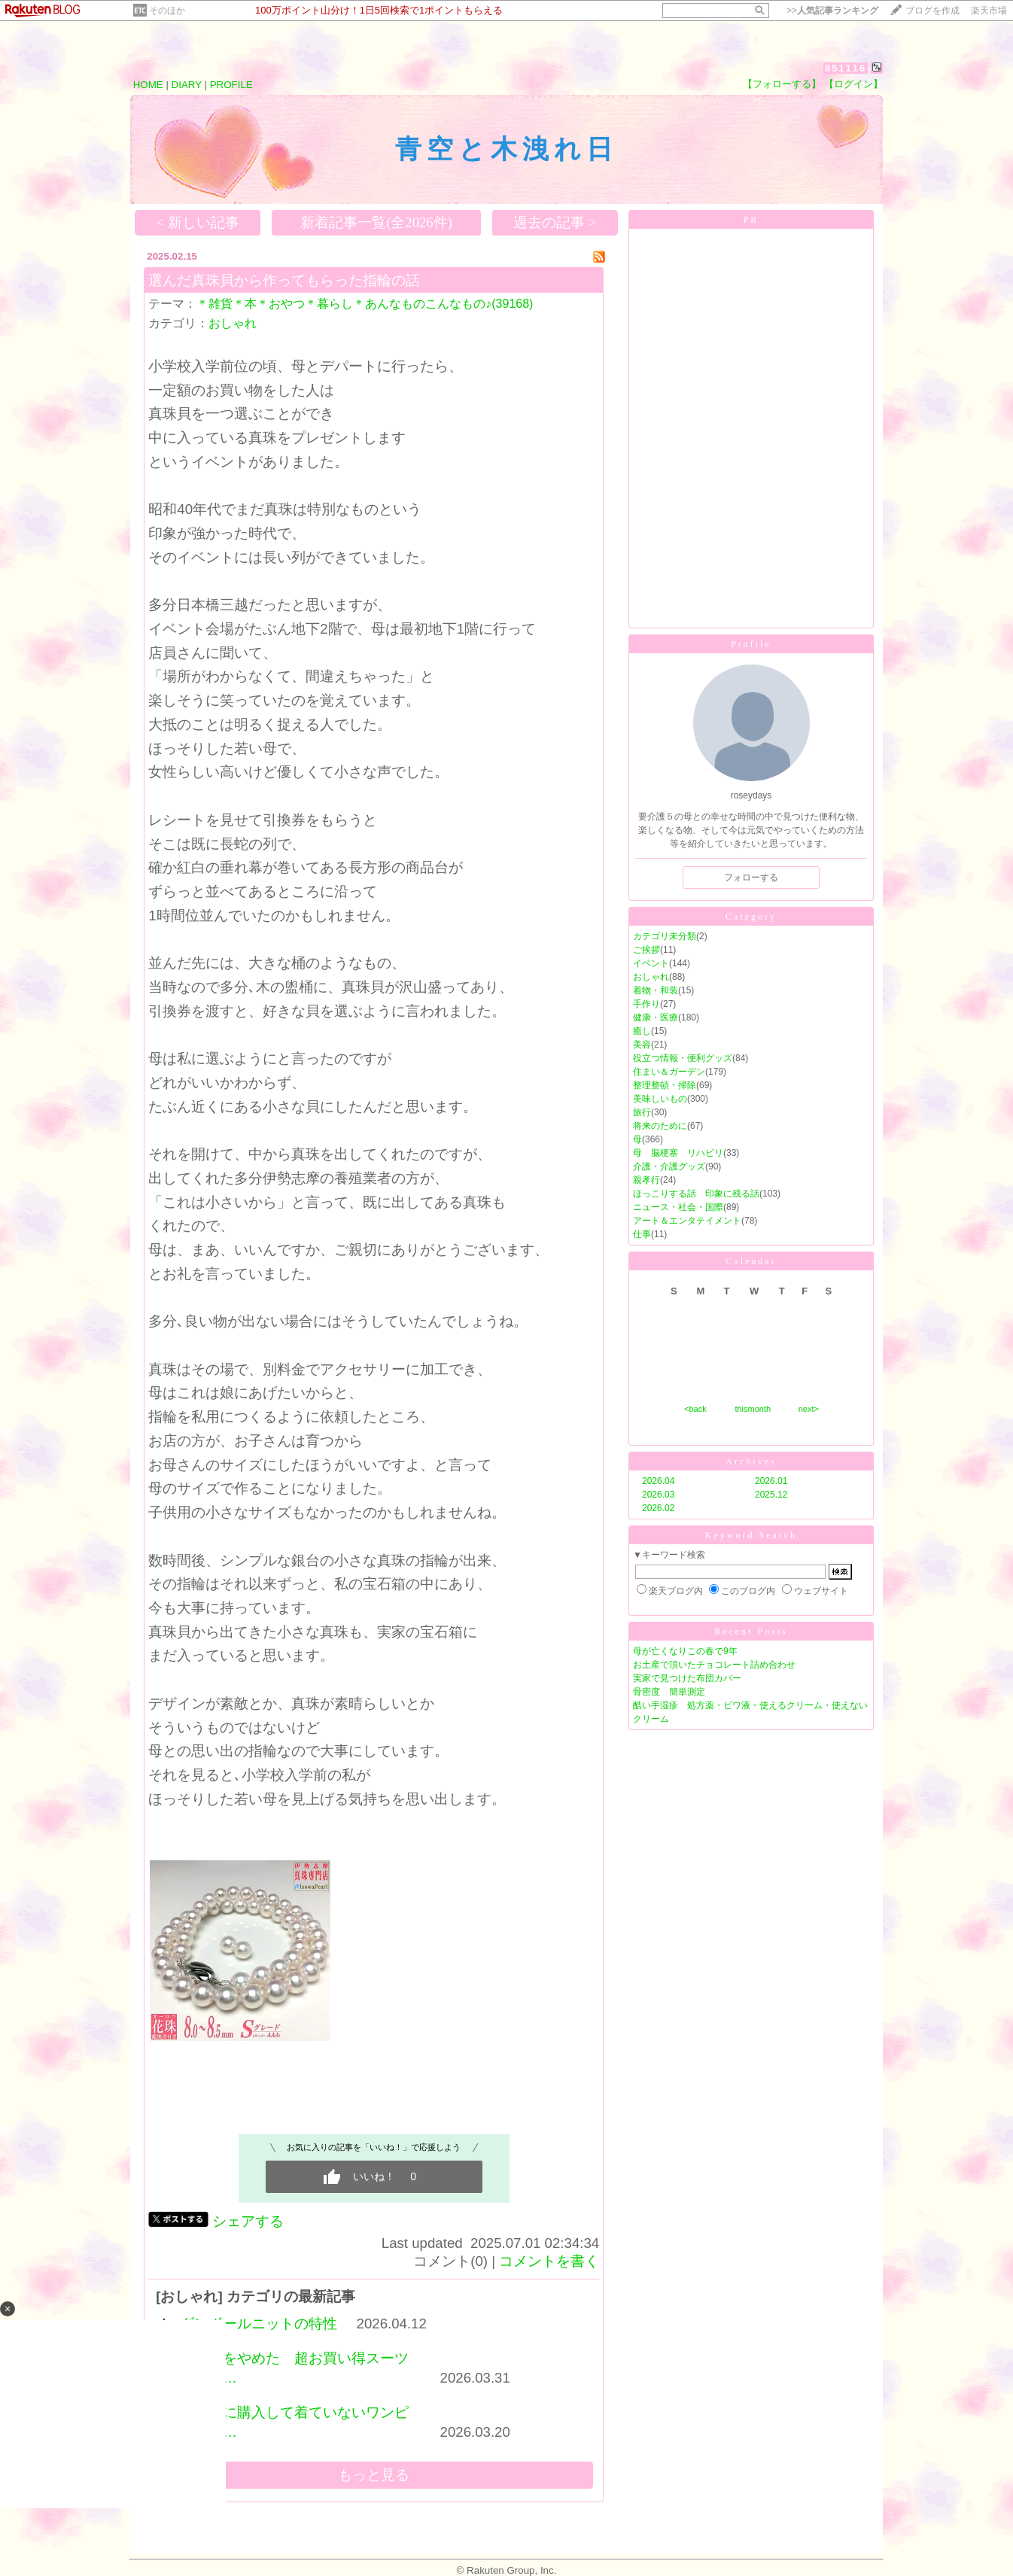  Describe the element at coordinates (832, 10) in the screenshot. I see `>>` at that location.